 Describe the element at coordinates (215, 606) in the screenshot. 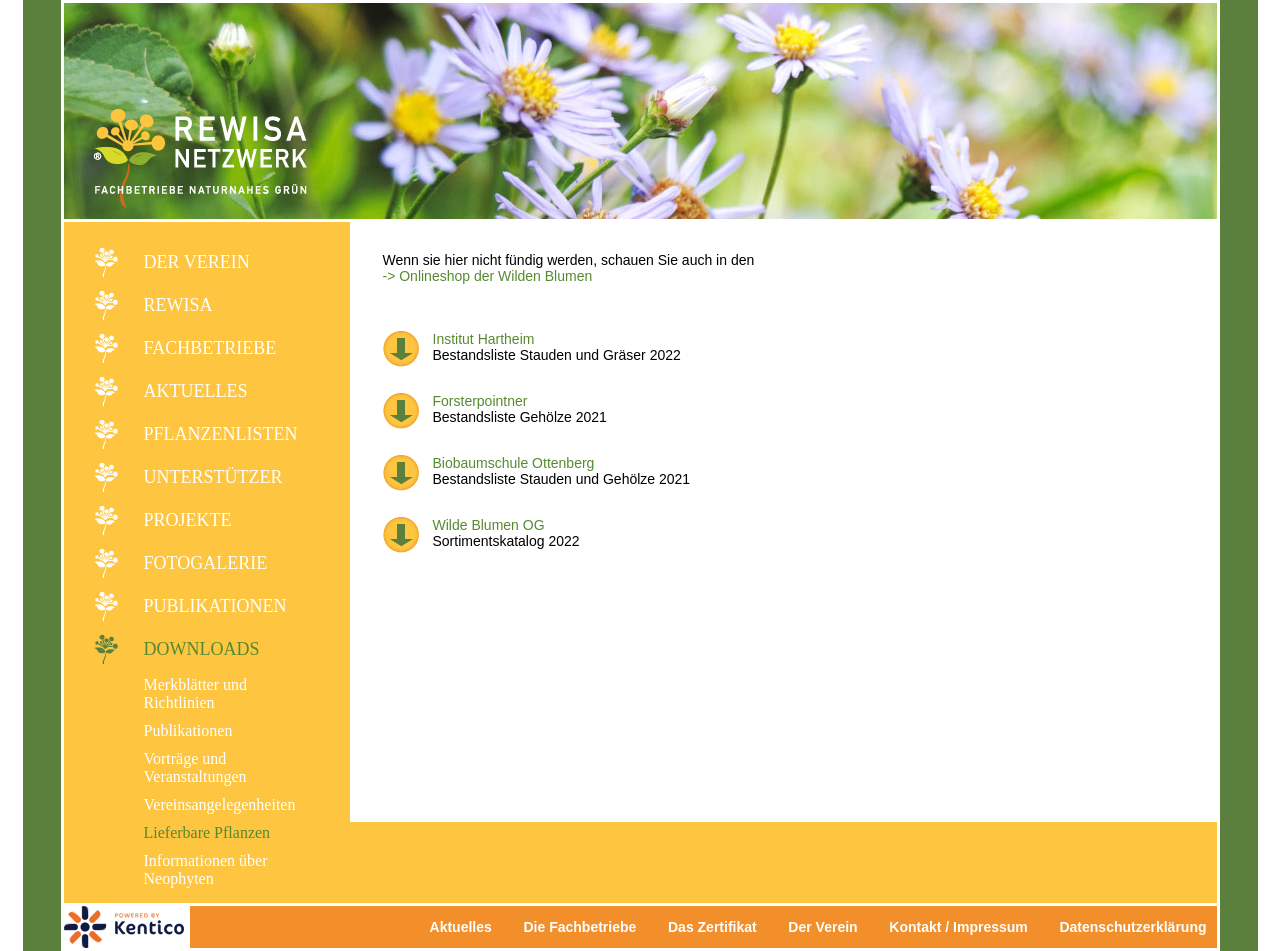

I see `Publikationen` at that location.